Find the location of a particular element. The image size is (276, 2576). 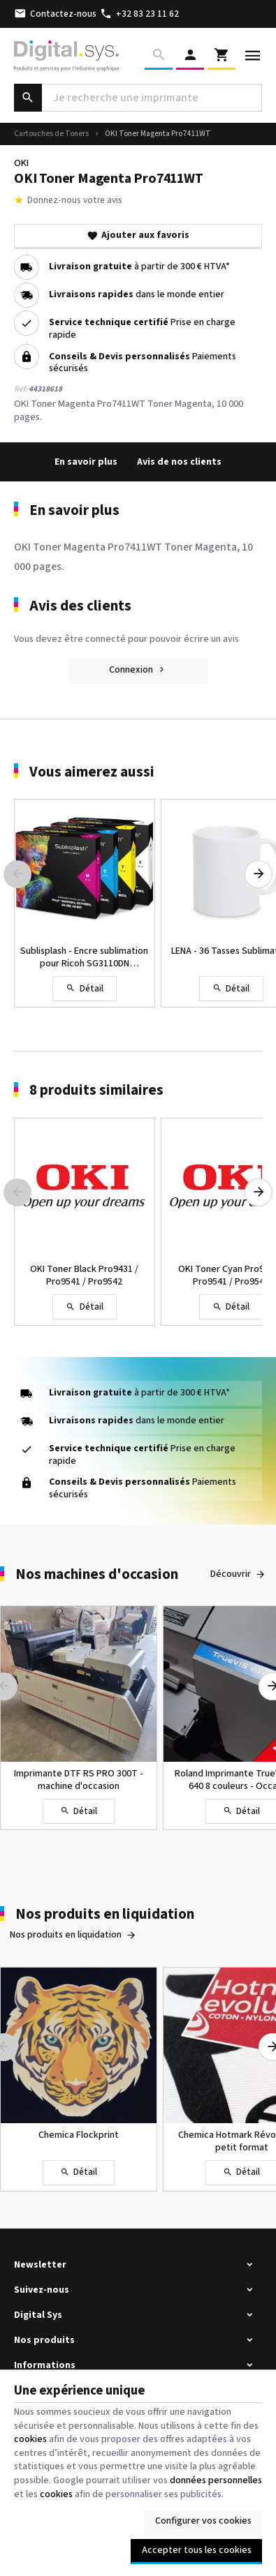

Avis de nos clients is located at coordinates (179, 462).